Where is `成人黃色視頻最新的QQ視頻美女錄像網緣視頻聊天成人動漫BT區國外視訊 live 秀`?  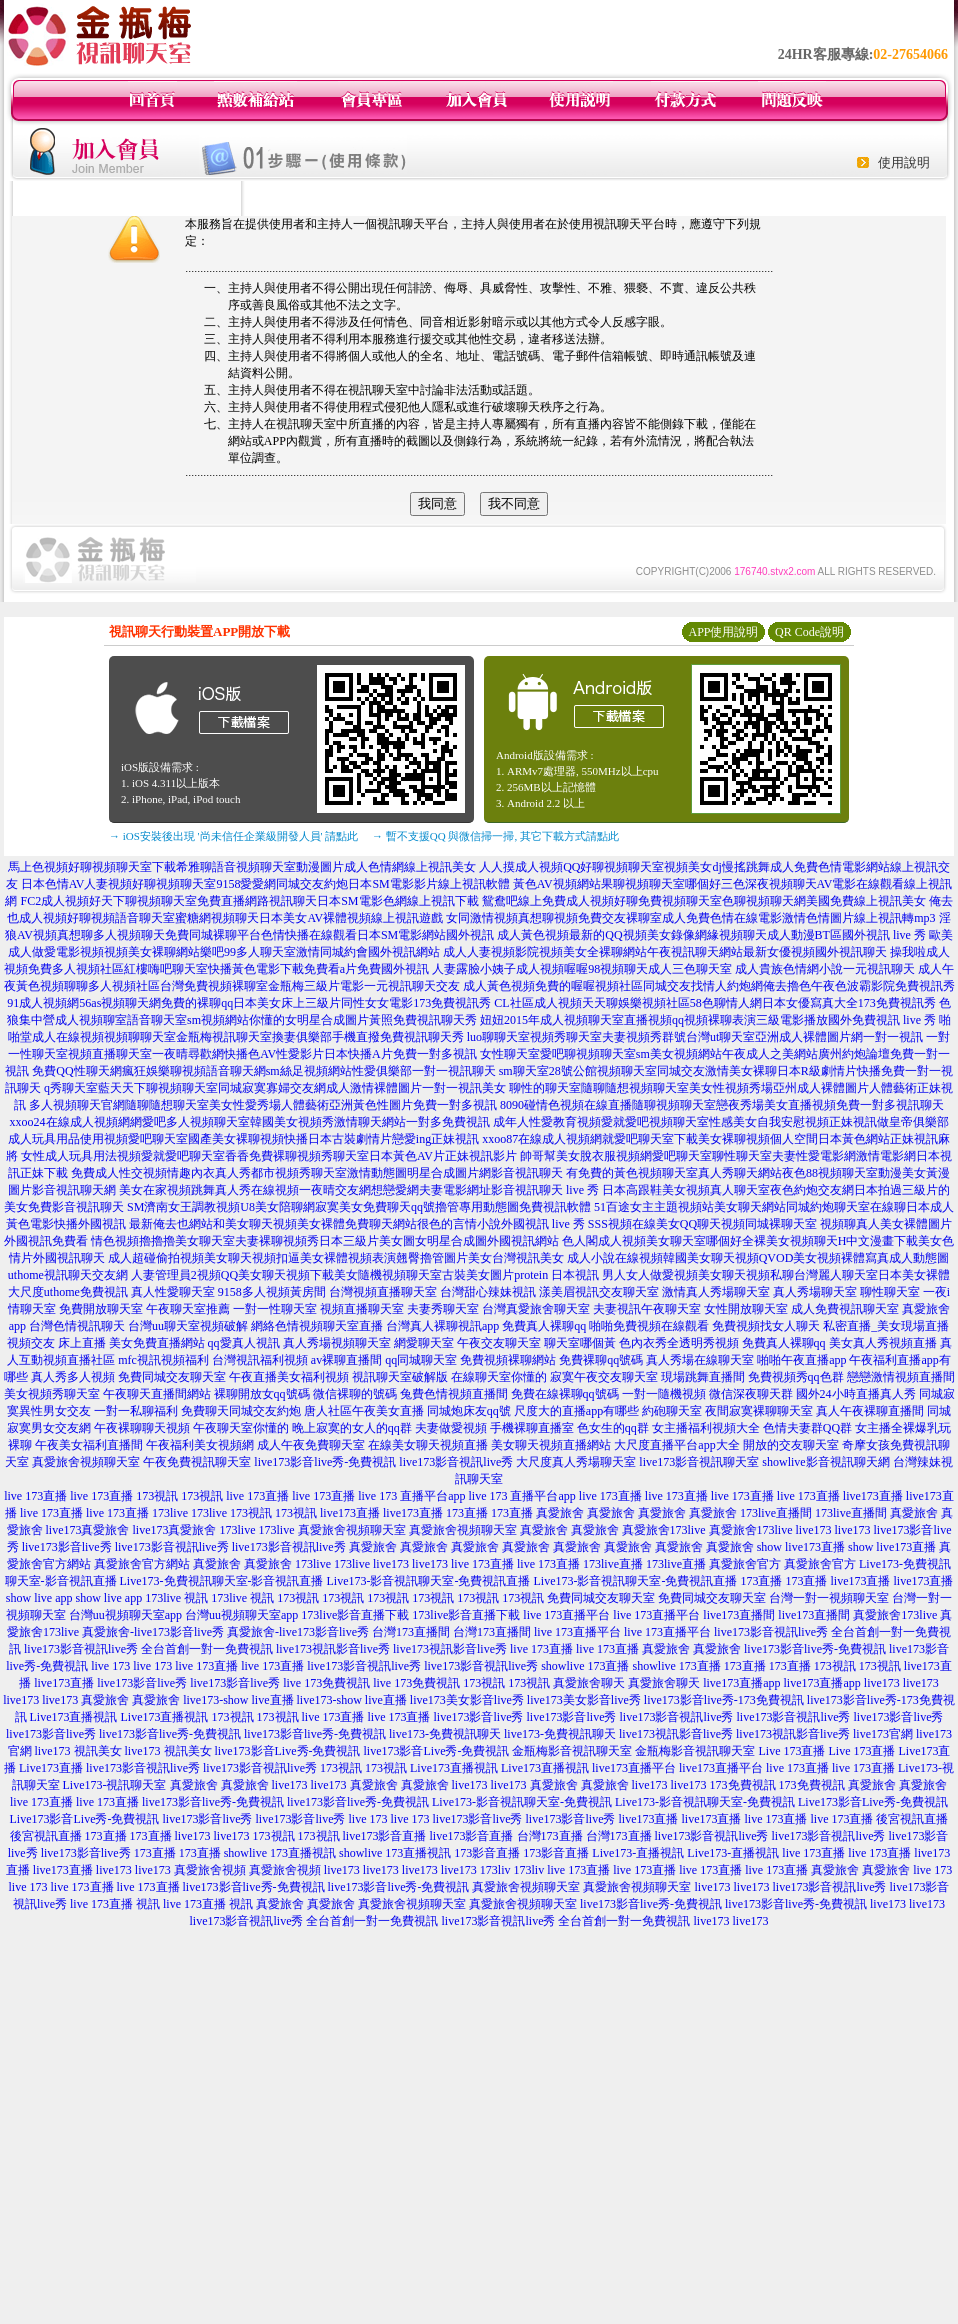
成人黃色視頻最新的QQ視頻美女錄像網緣視頻聊天成人動漫BT區國外視訊 live 秀 is located at coordinates (711, 935).